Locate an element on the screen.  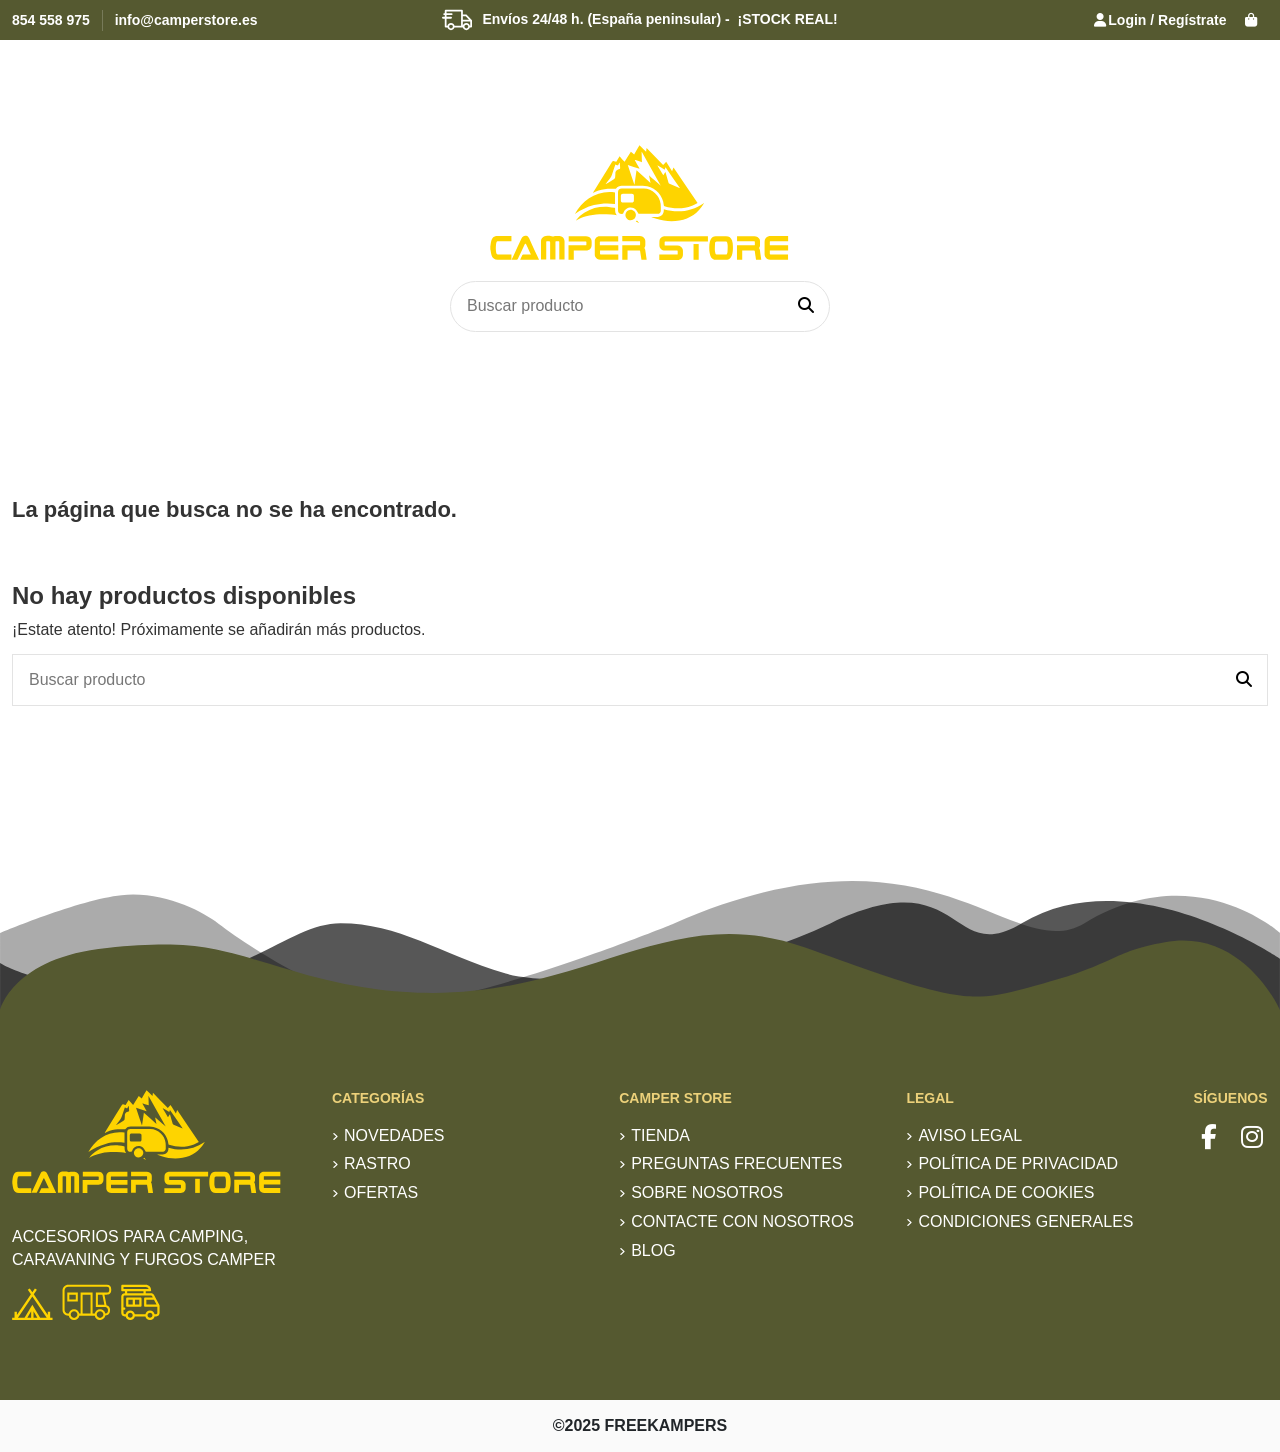
RASTRO is located at coordinates (377, 1163).